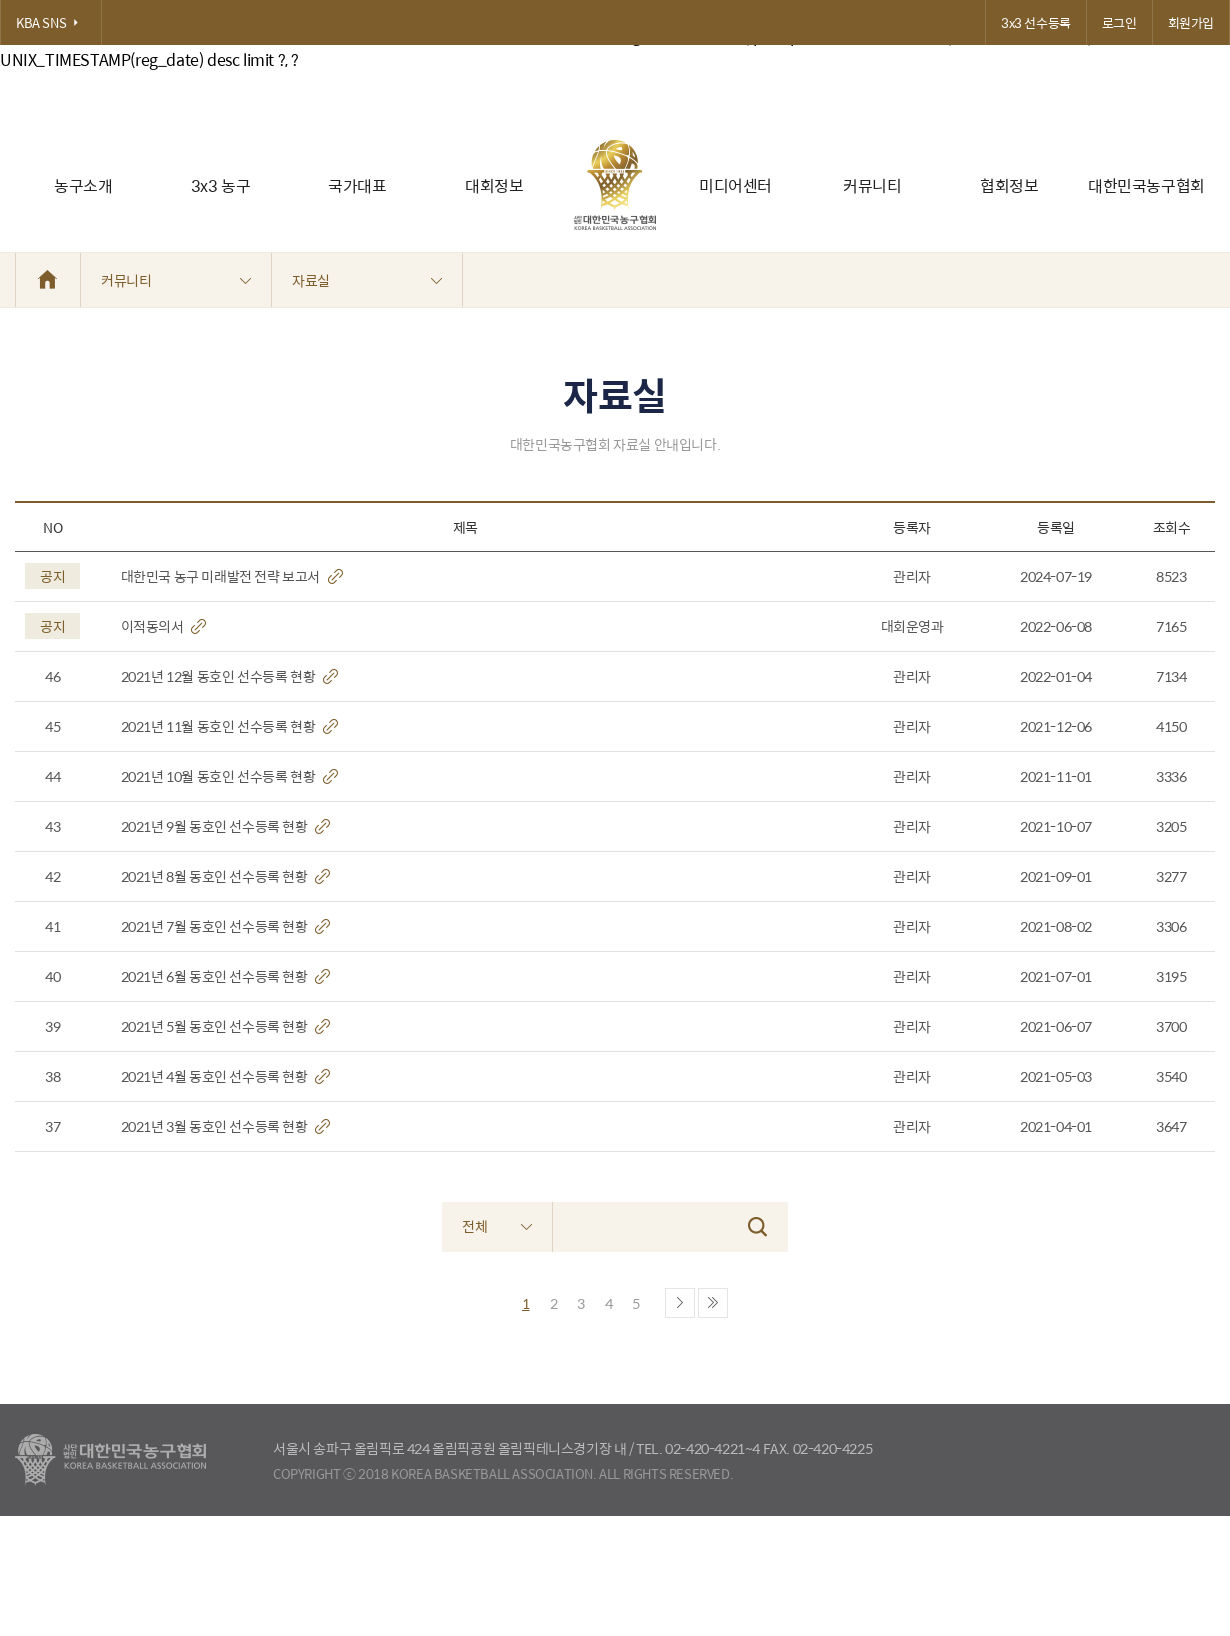 This screenshot has width=1230, height=1636. What do you see at coordinates (232, 576) in the screenshot?
I see `대한민국 농구 미래발전 전략 보고서` at bounding box center [232, 576].